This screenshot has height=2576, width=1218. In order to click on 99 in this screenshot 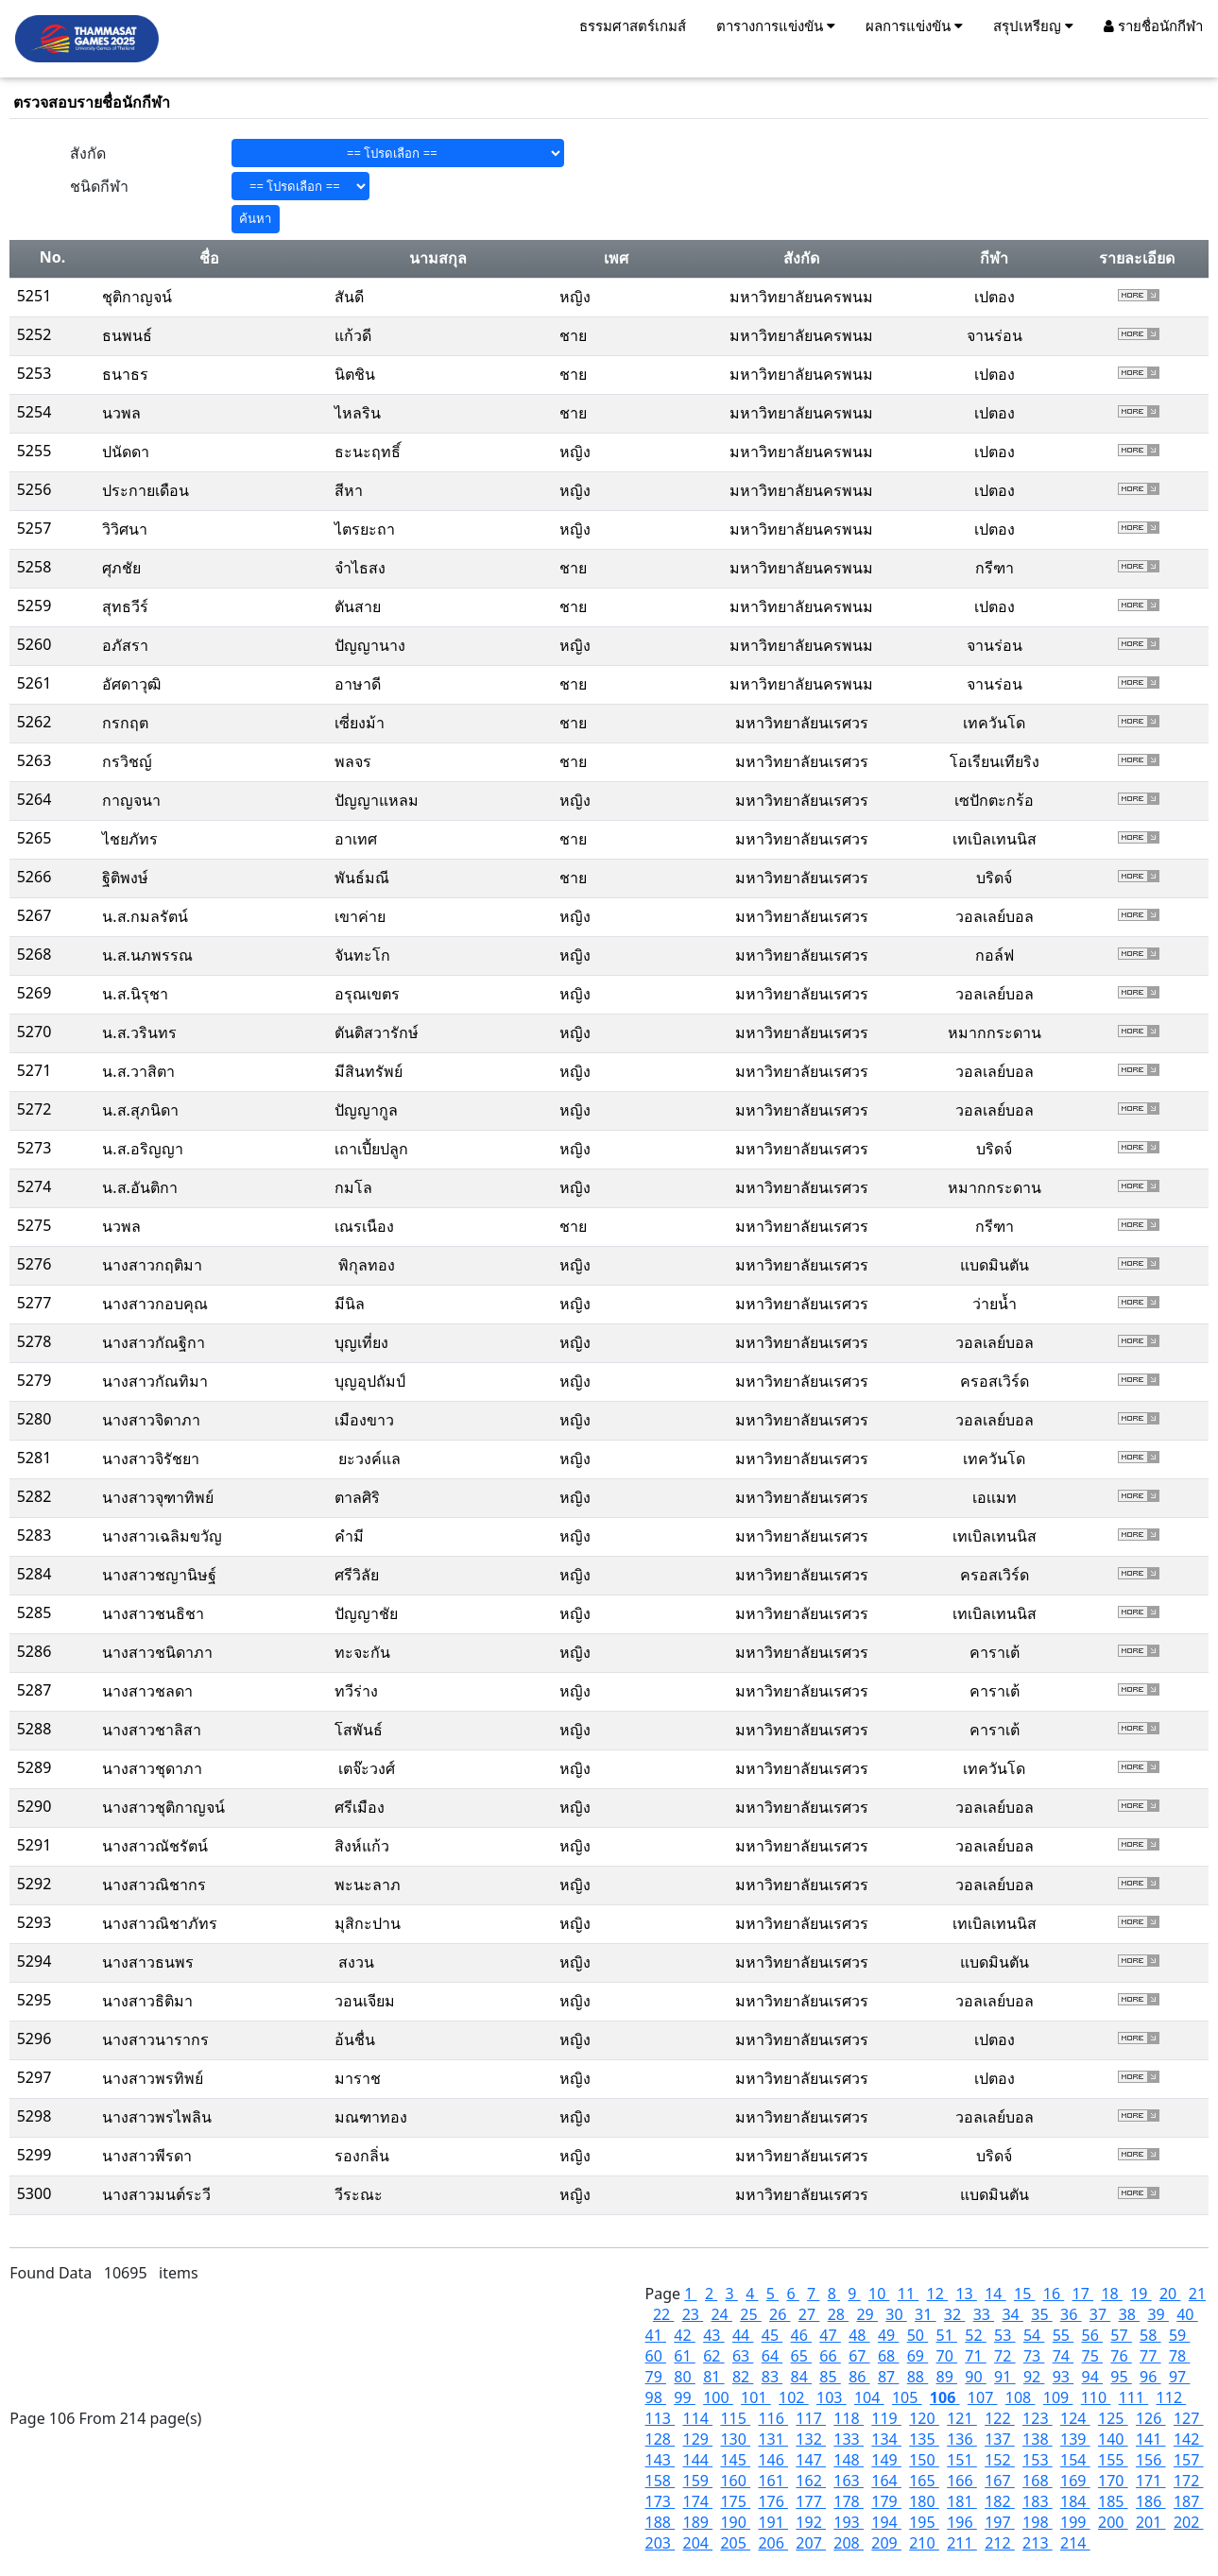, I will do `click(684, 2397)`.